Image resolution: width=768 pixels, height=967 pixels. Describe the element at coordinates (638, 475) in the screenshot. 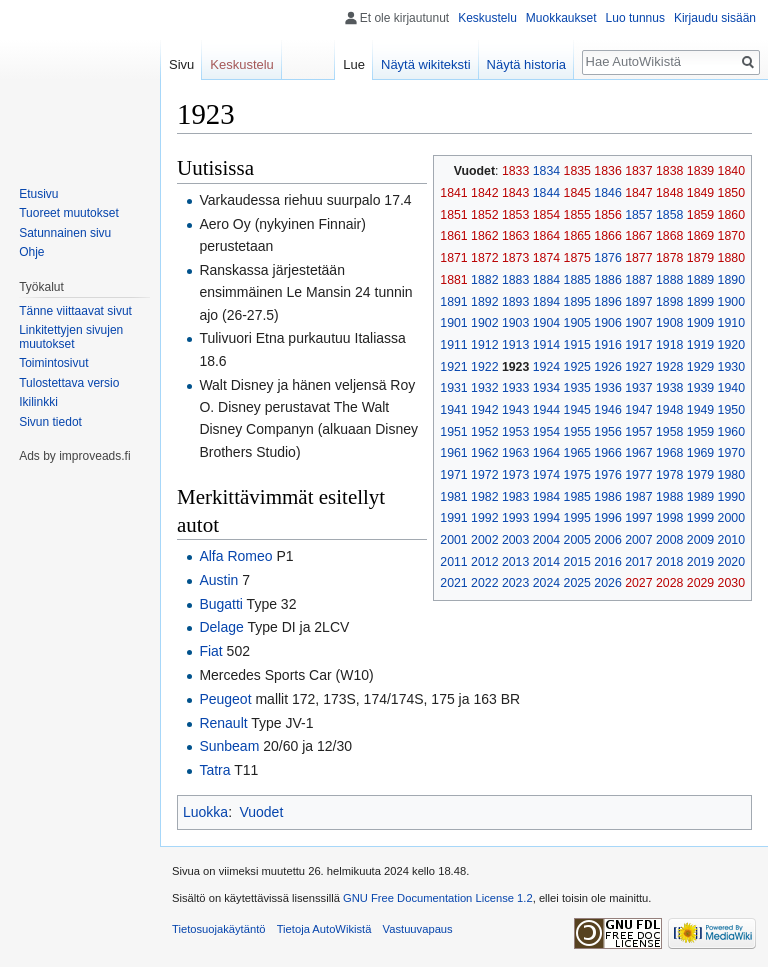

I see `1977` at that location.